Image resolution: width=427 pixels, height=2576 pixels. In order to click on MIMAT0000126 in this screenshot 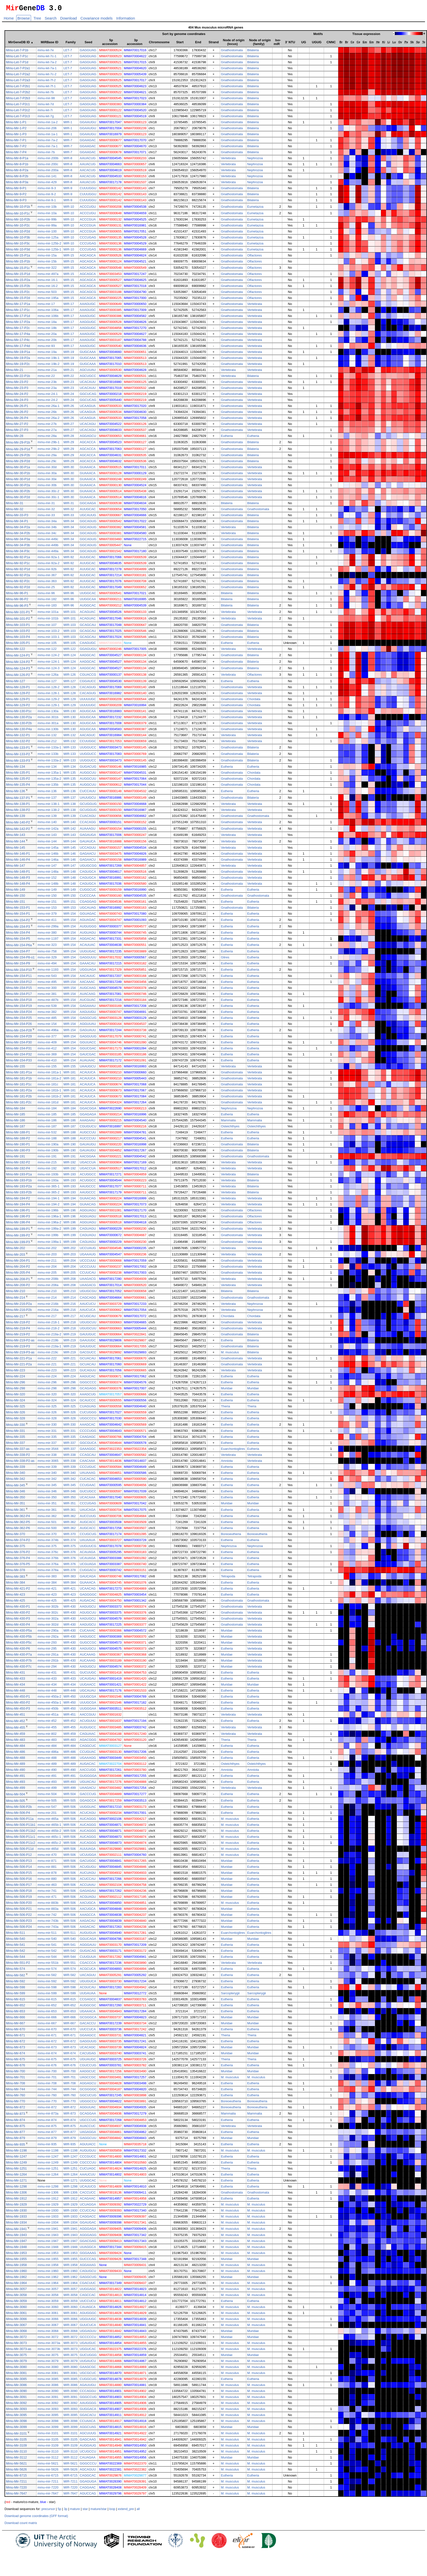, I will do `click(135, 425)`.